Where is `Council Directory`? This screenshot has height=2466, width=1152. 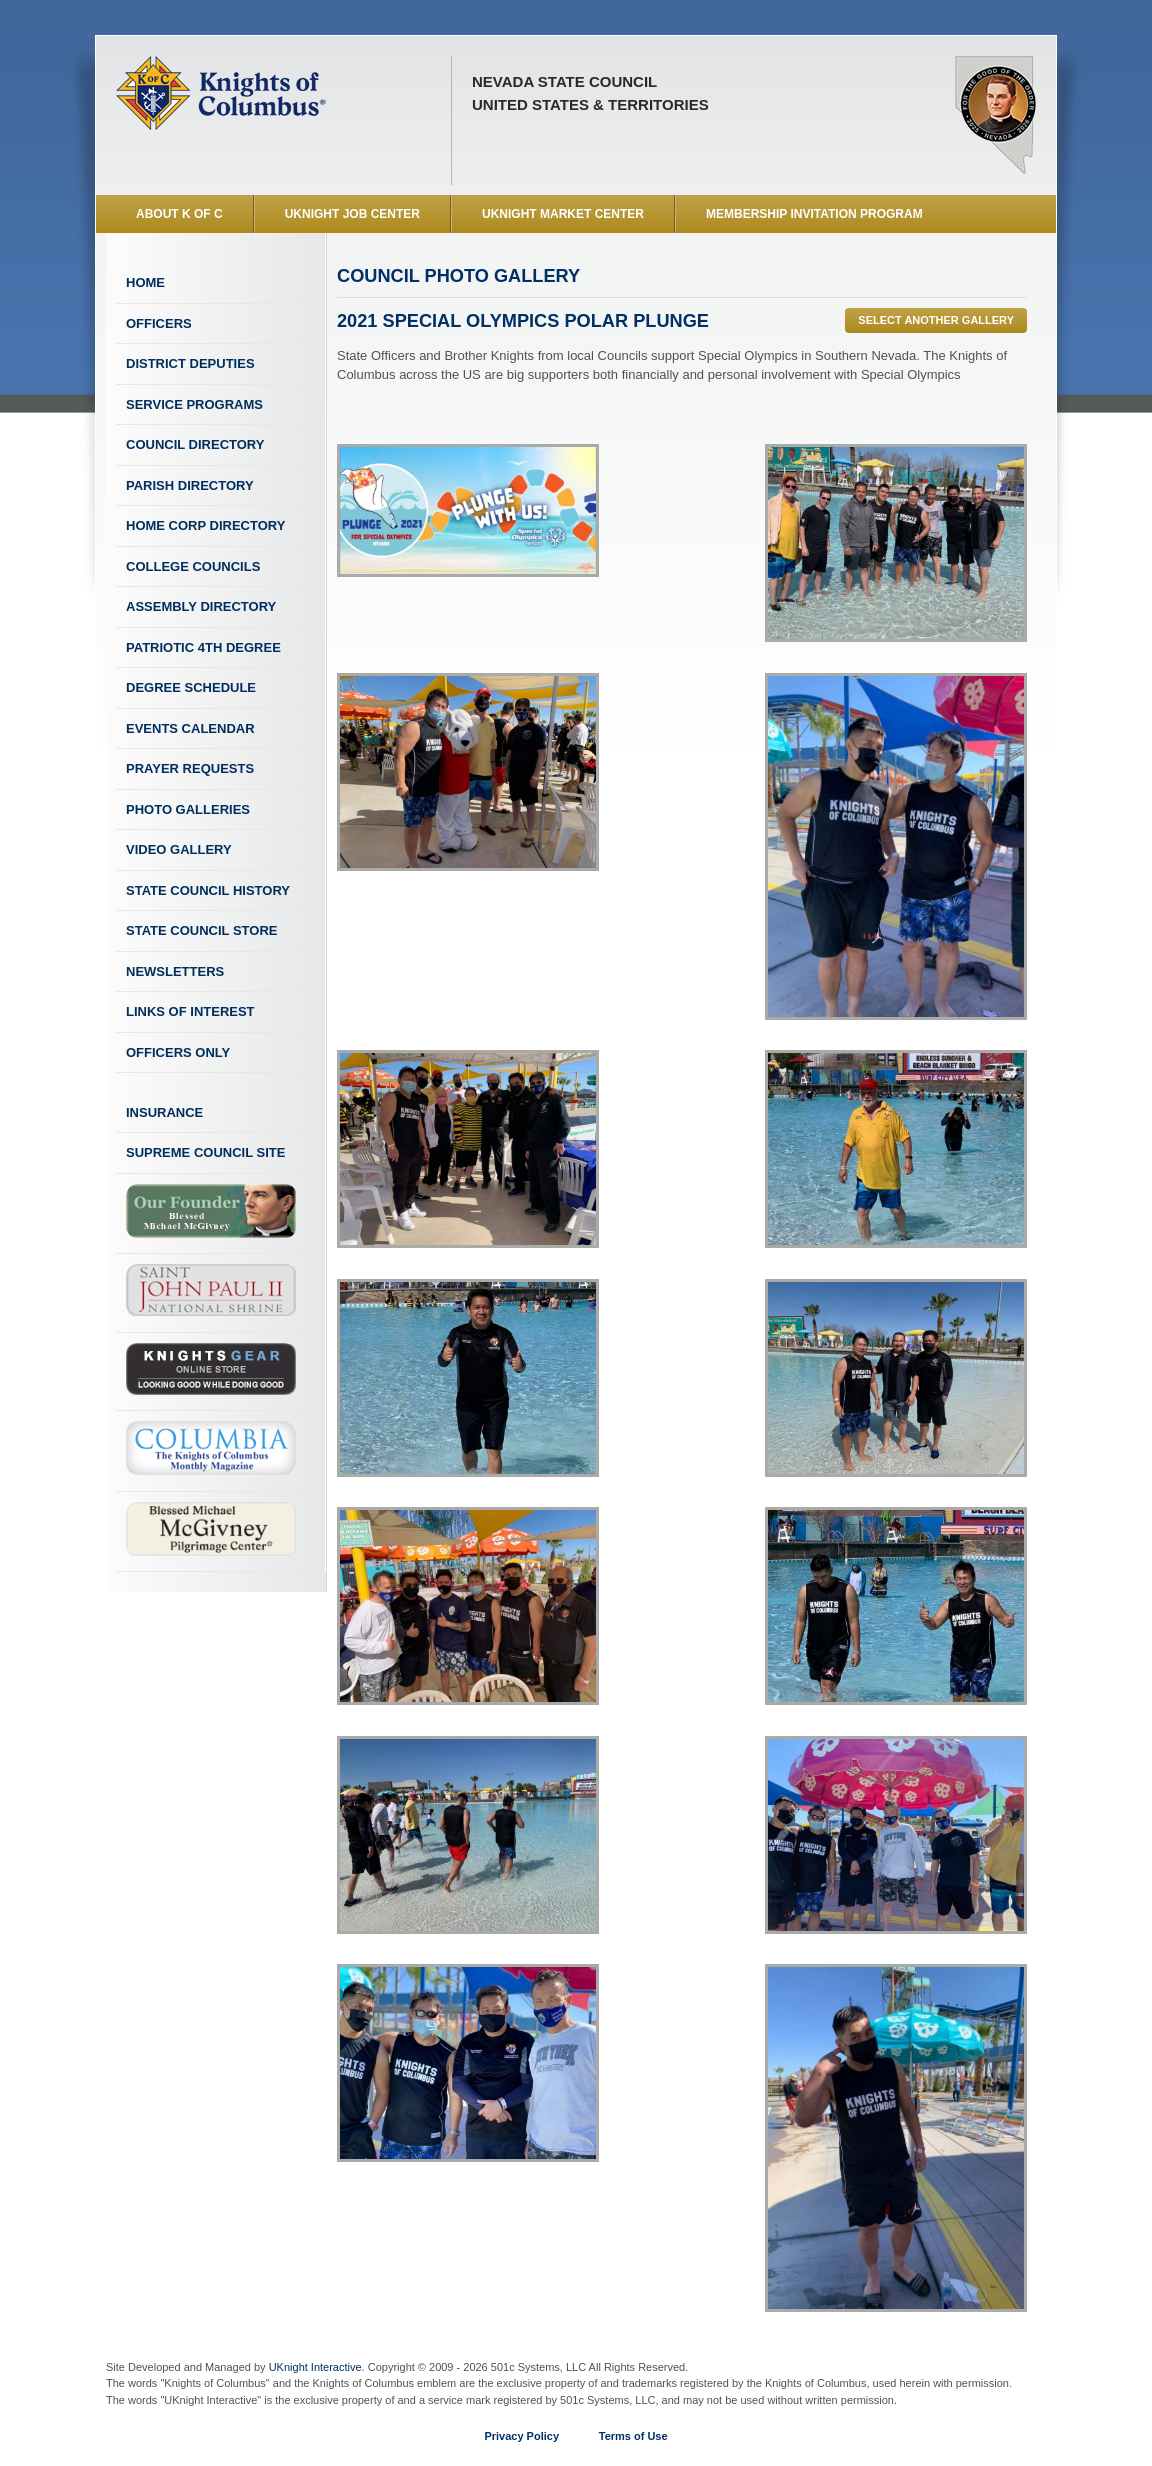
Council Directory is located at coordinates (195, 444).